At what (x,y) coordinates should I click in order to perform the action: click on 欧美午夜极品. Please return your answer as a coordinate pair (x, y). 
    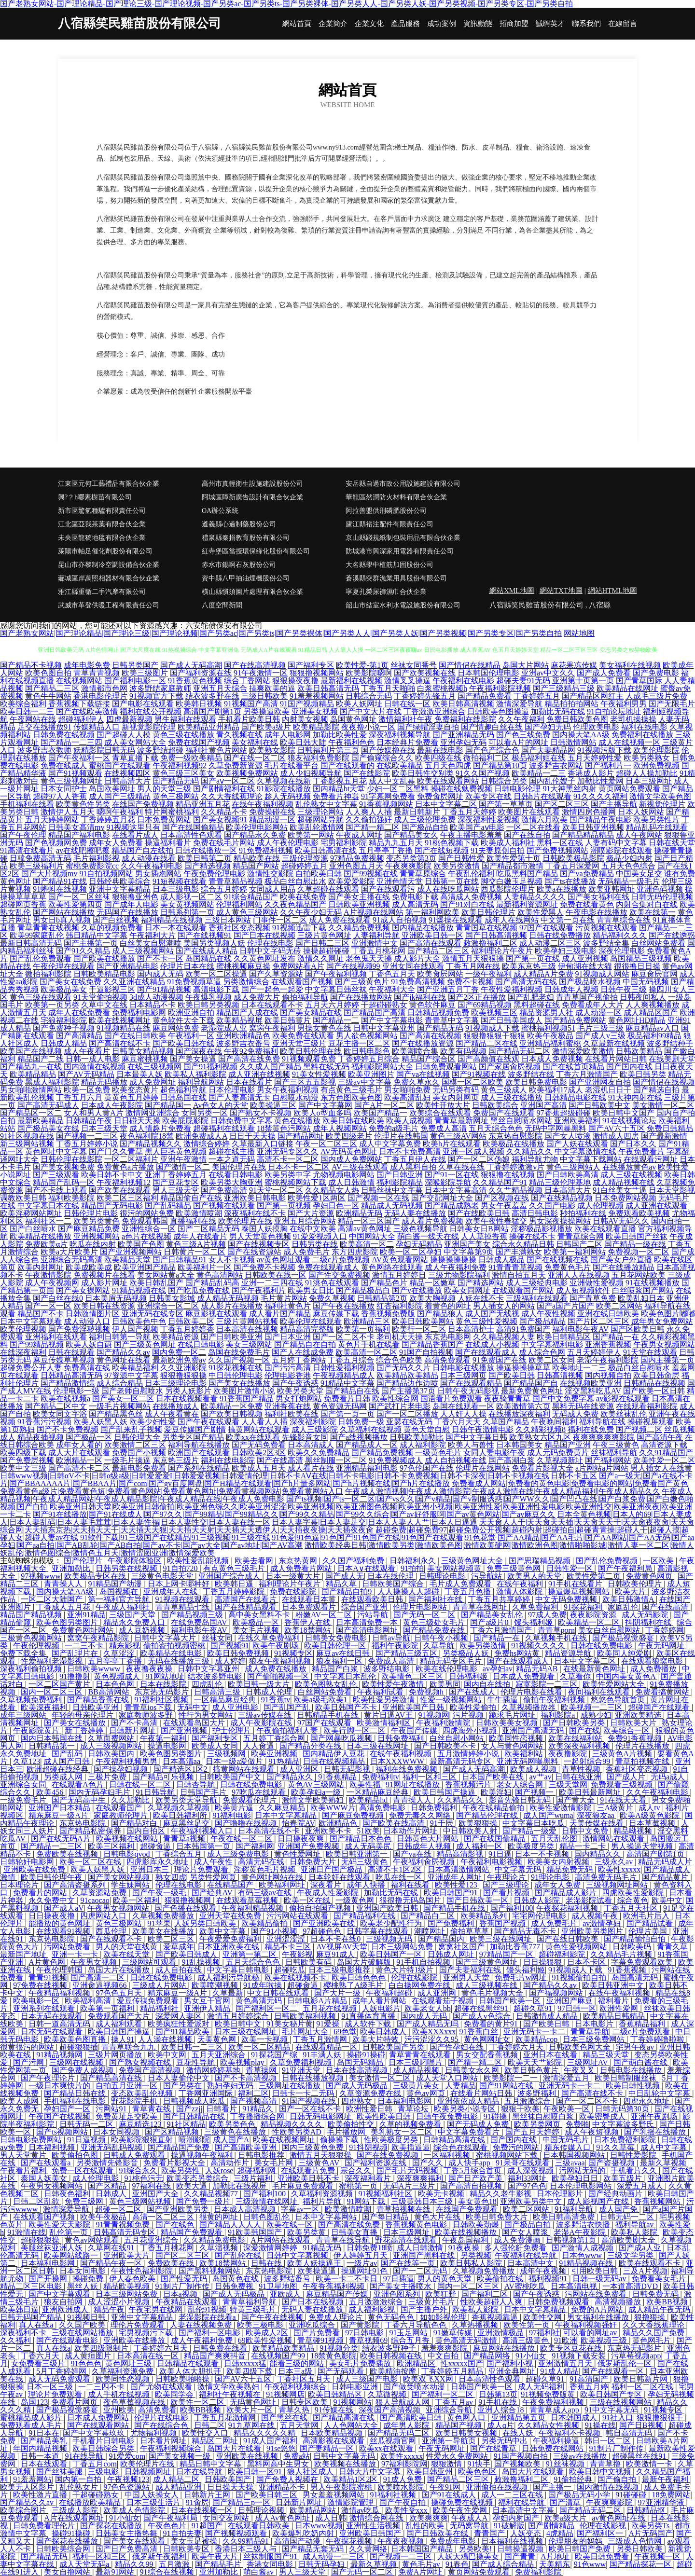
    Looking at the image, I should click on (550, 1036).